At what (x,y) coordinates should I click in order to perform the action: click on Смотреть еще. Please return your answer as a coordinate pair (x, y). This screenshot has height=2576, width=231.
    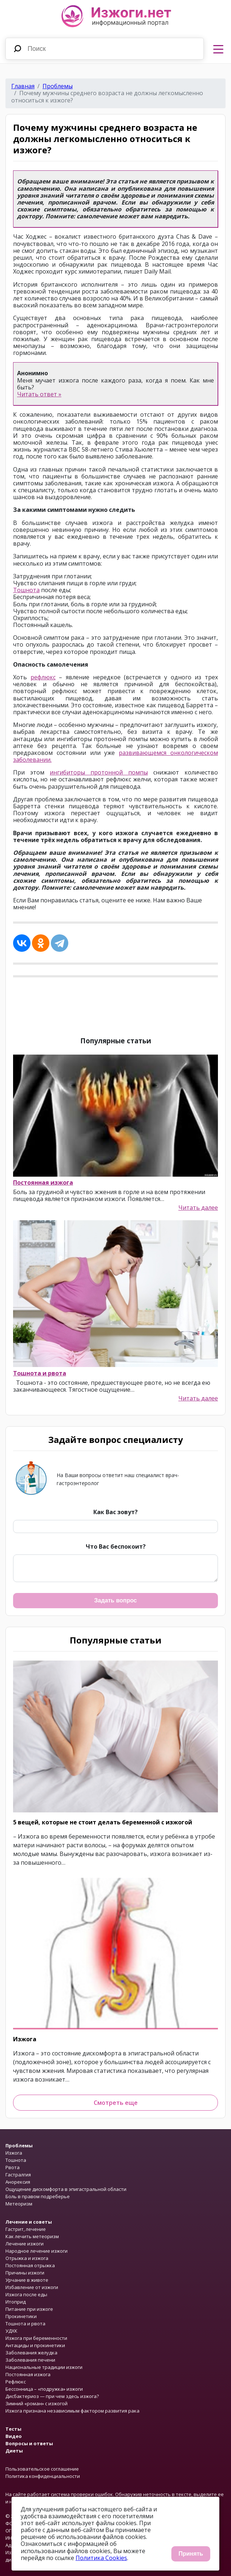
    Looking at the image, I should click on (116, 2103).